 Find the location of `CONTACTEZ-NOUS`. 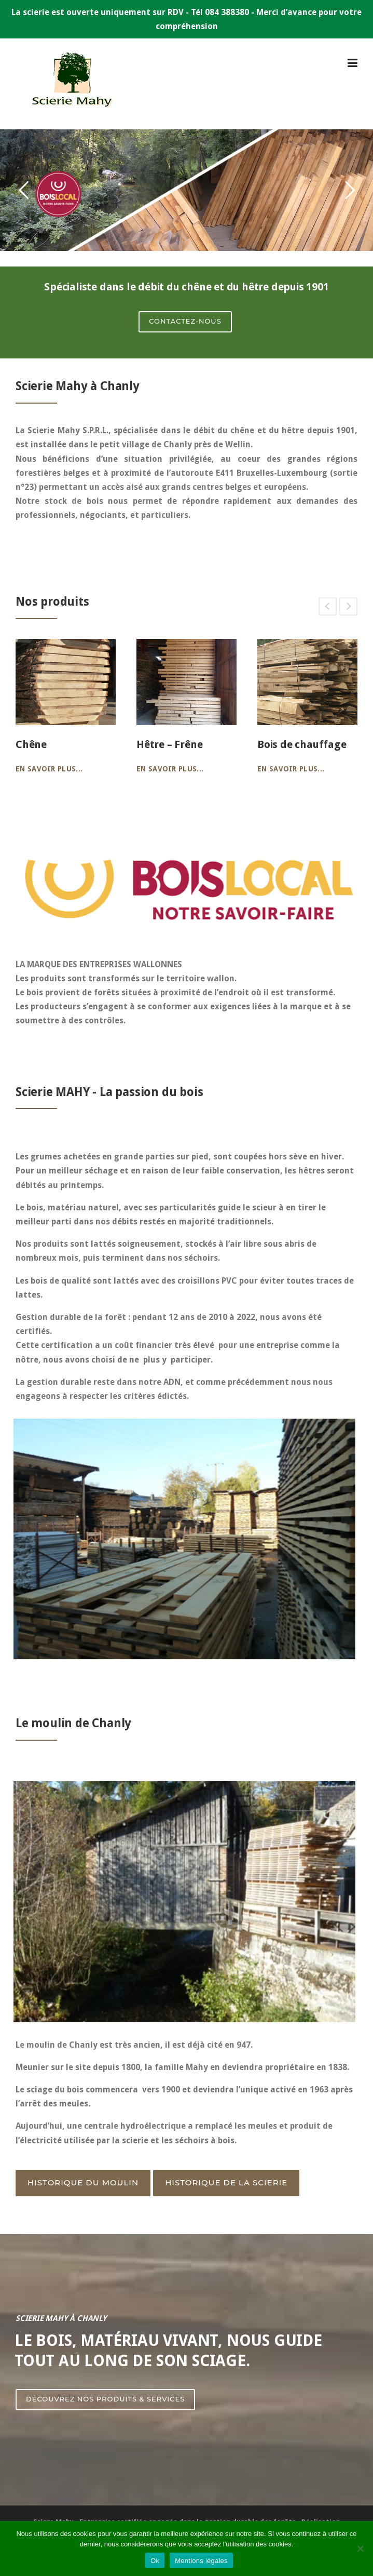

CONTACTEZ-NOUS is located at coordinates (185, 321).